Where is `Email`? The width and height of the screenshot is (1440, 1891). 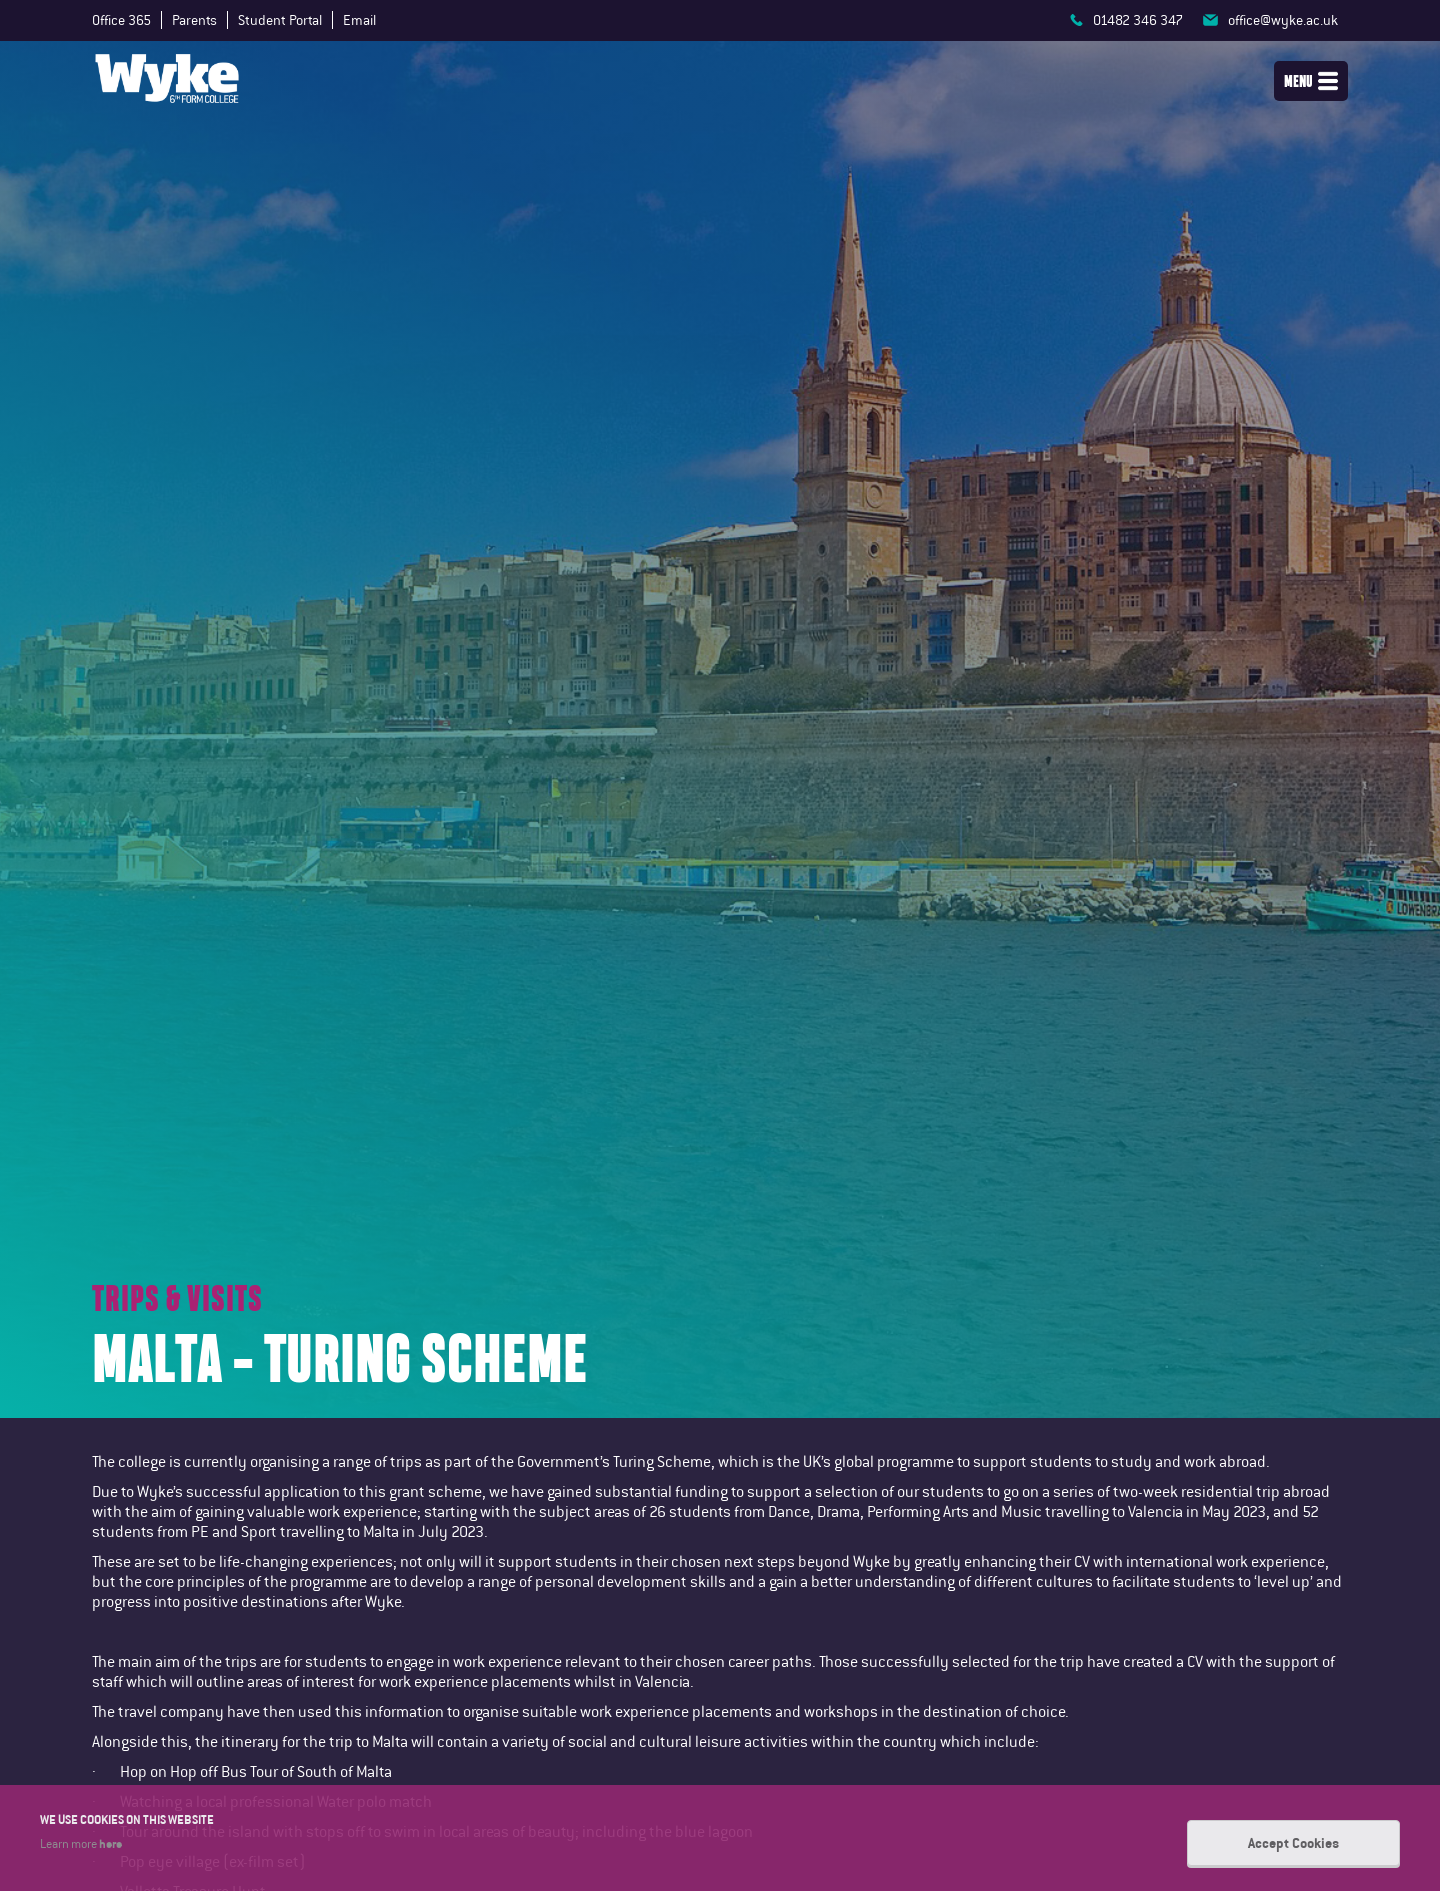
Email is located at coordinates (359, 20).